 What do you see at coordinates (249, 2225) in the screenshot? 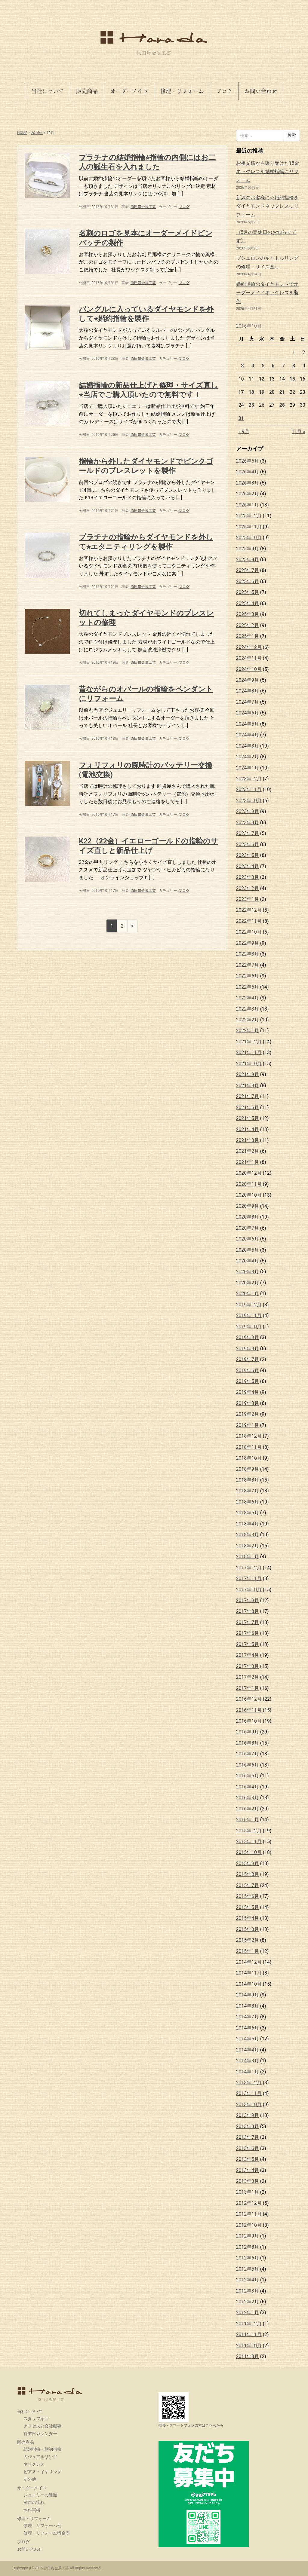
I see `2012年10月` at bounding box center [249, 2225].